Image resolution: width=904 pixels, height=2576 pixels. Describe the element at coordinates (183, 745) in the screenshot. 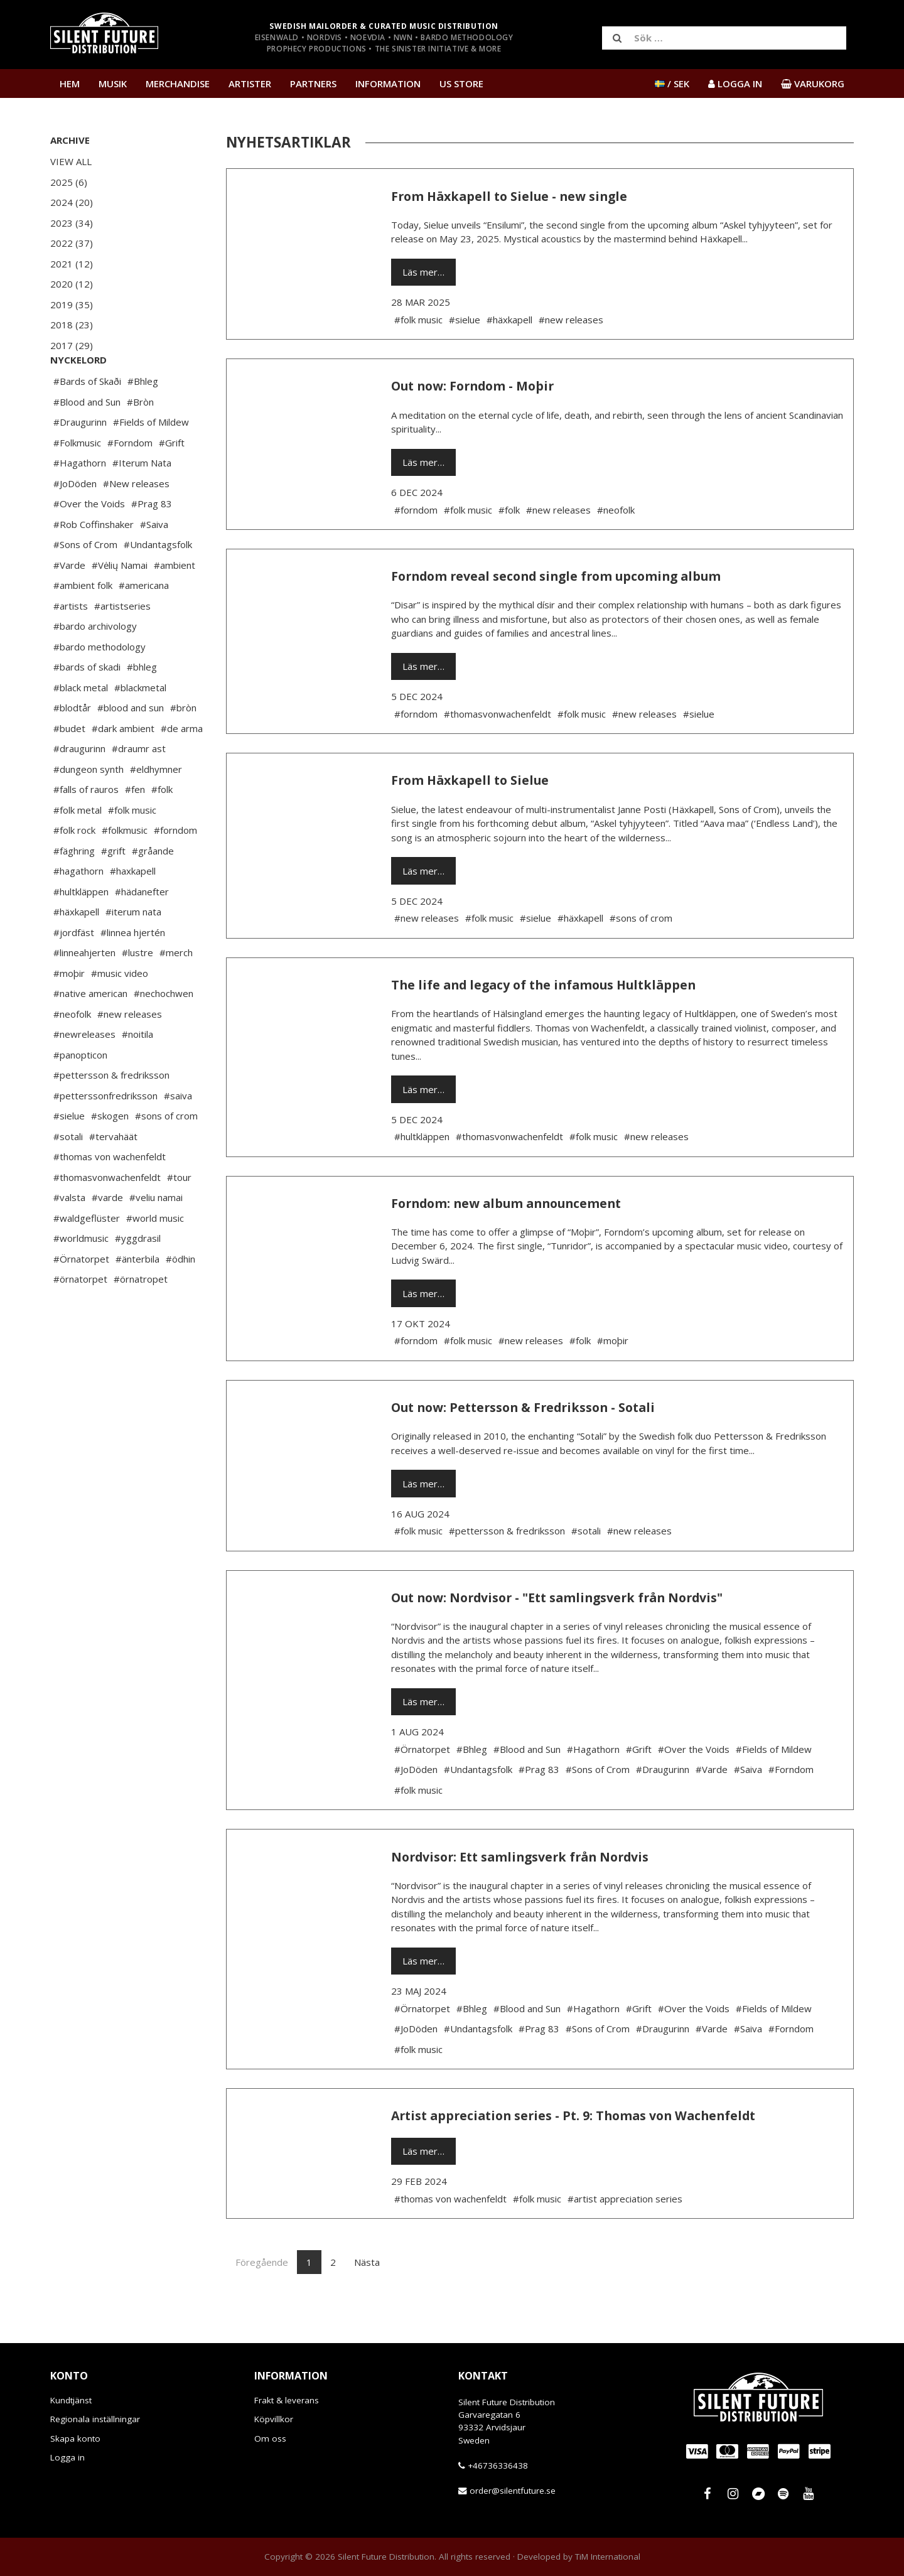

I see `#bròn` at that location.